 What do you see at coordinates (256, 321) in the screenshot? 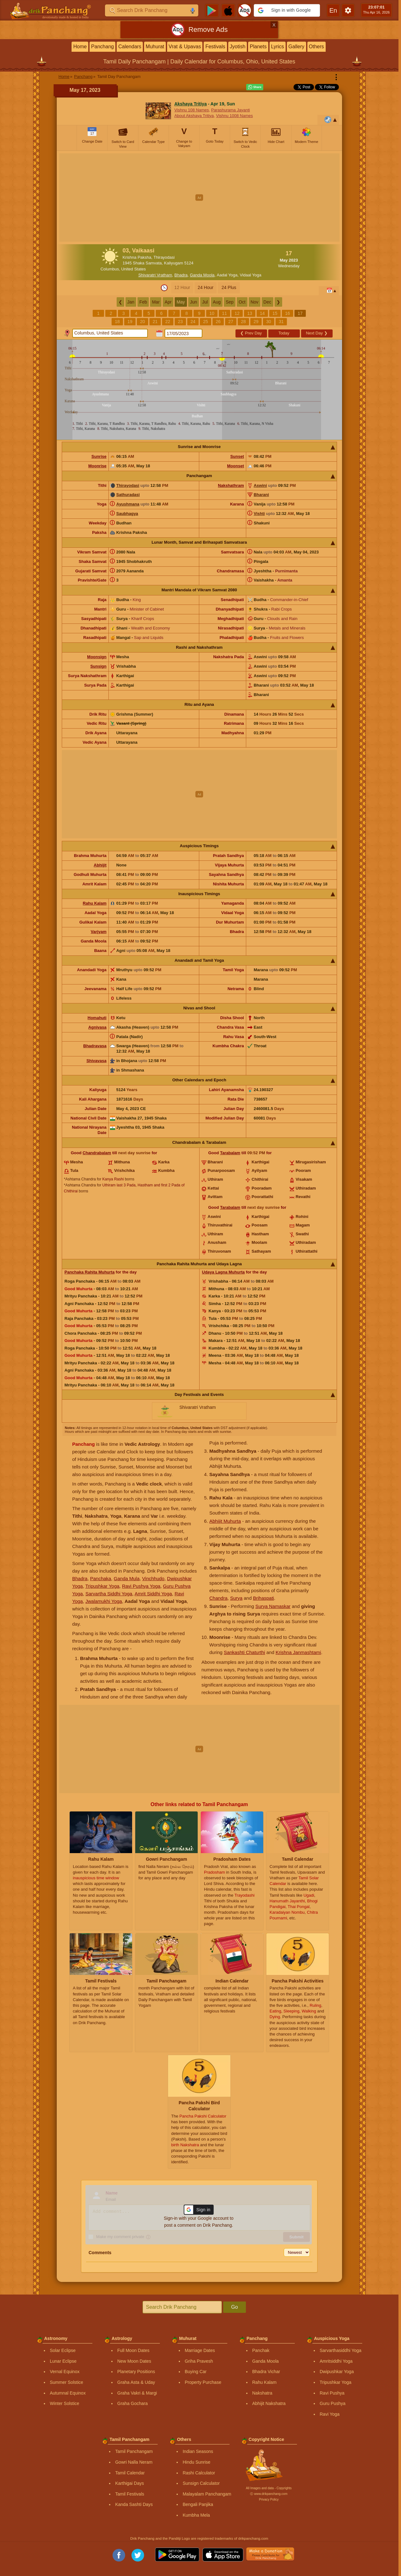
I see `29` at bounding box center [256, 321].